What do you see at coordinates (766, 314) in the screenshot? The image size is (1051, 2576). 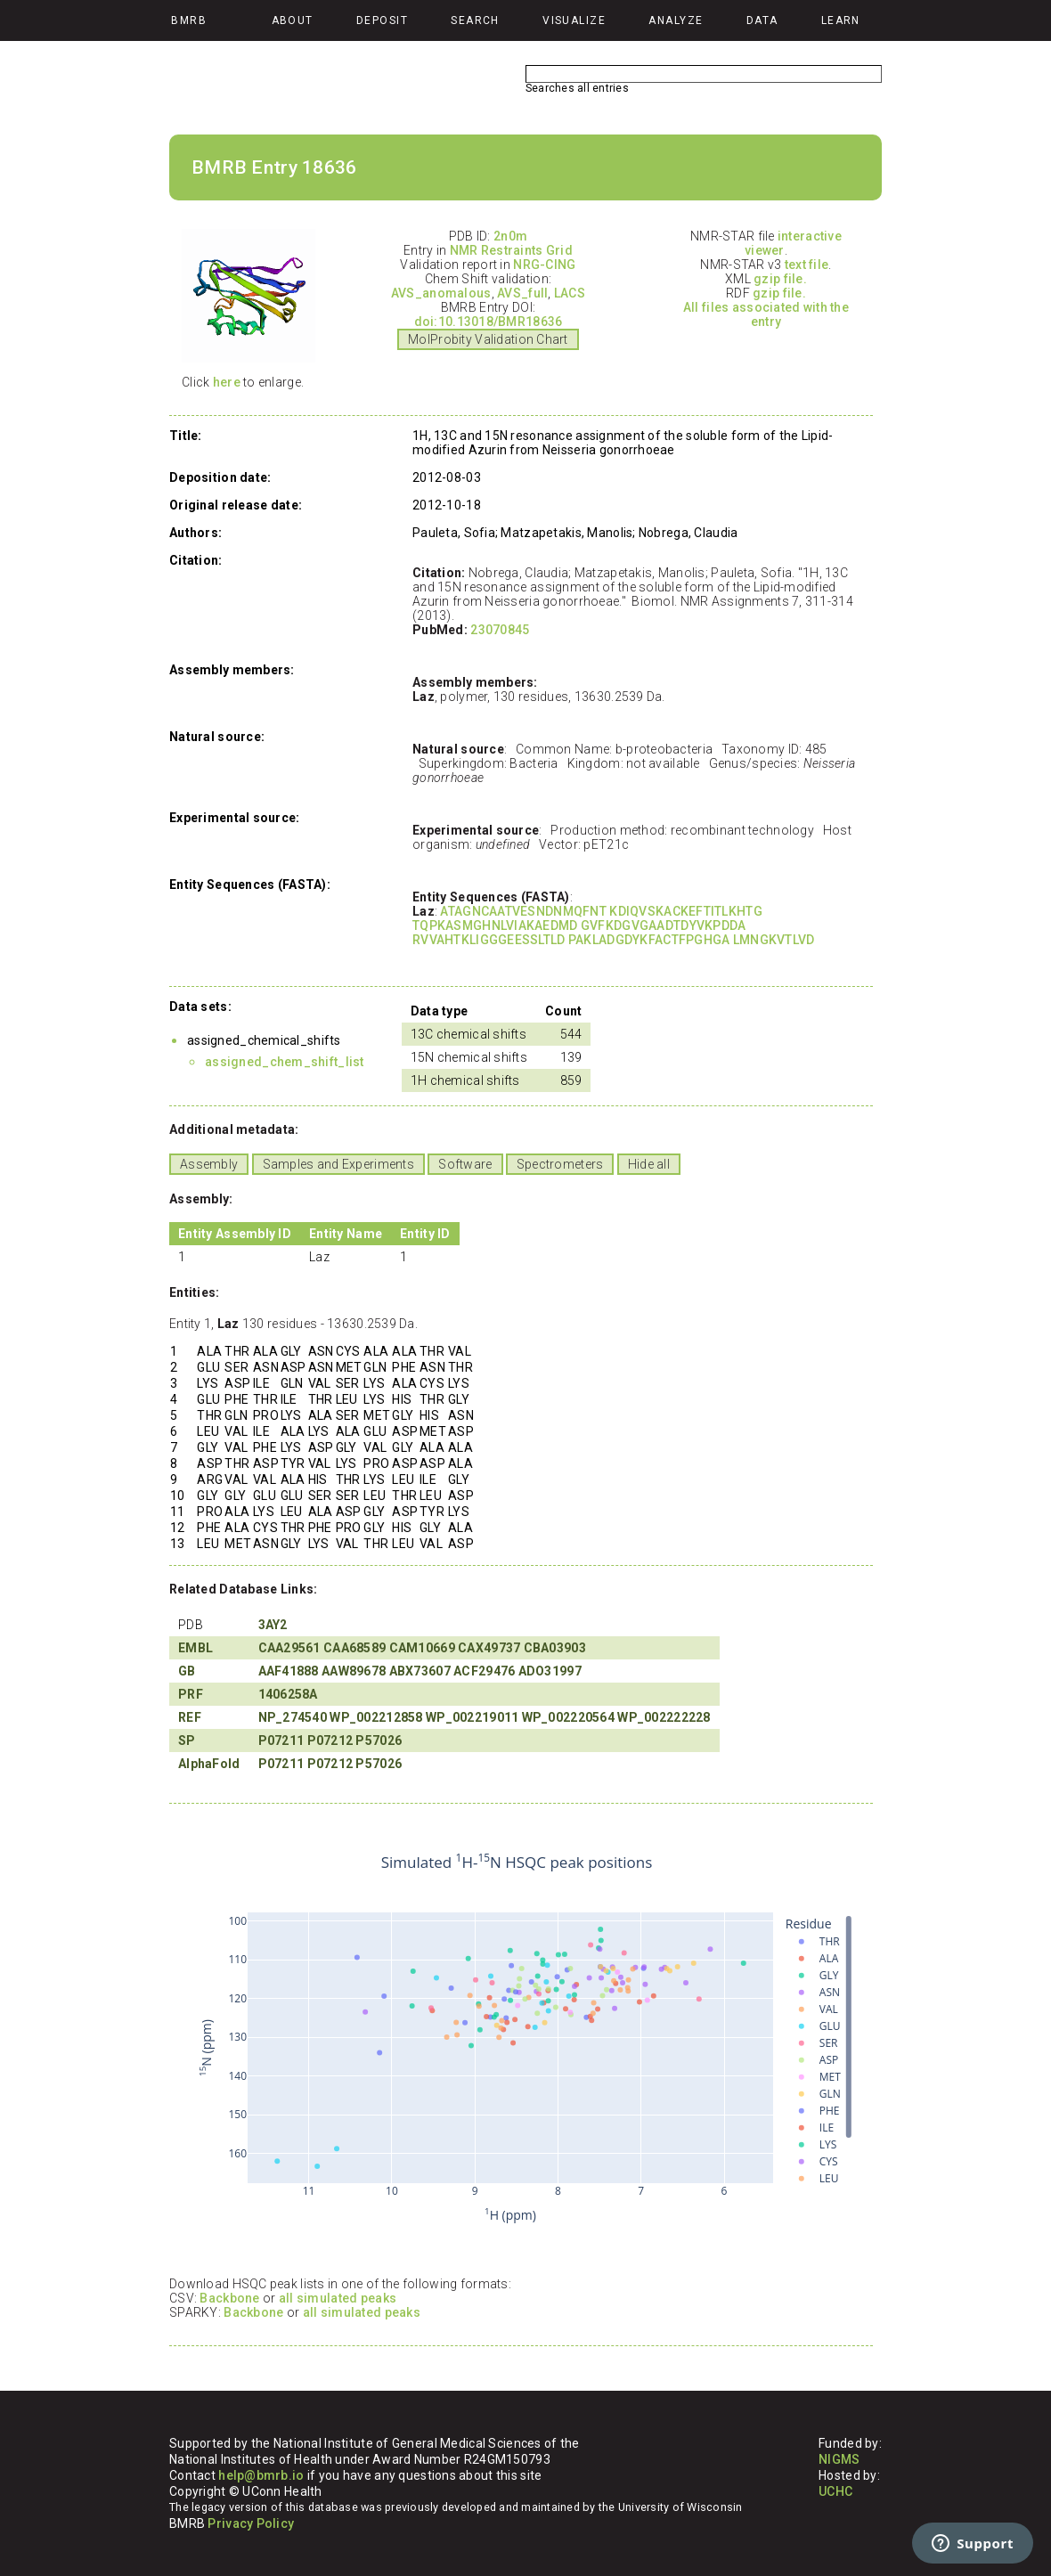 I see `All files associated with the entry` at bounding box center [766, 314].